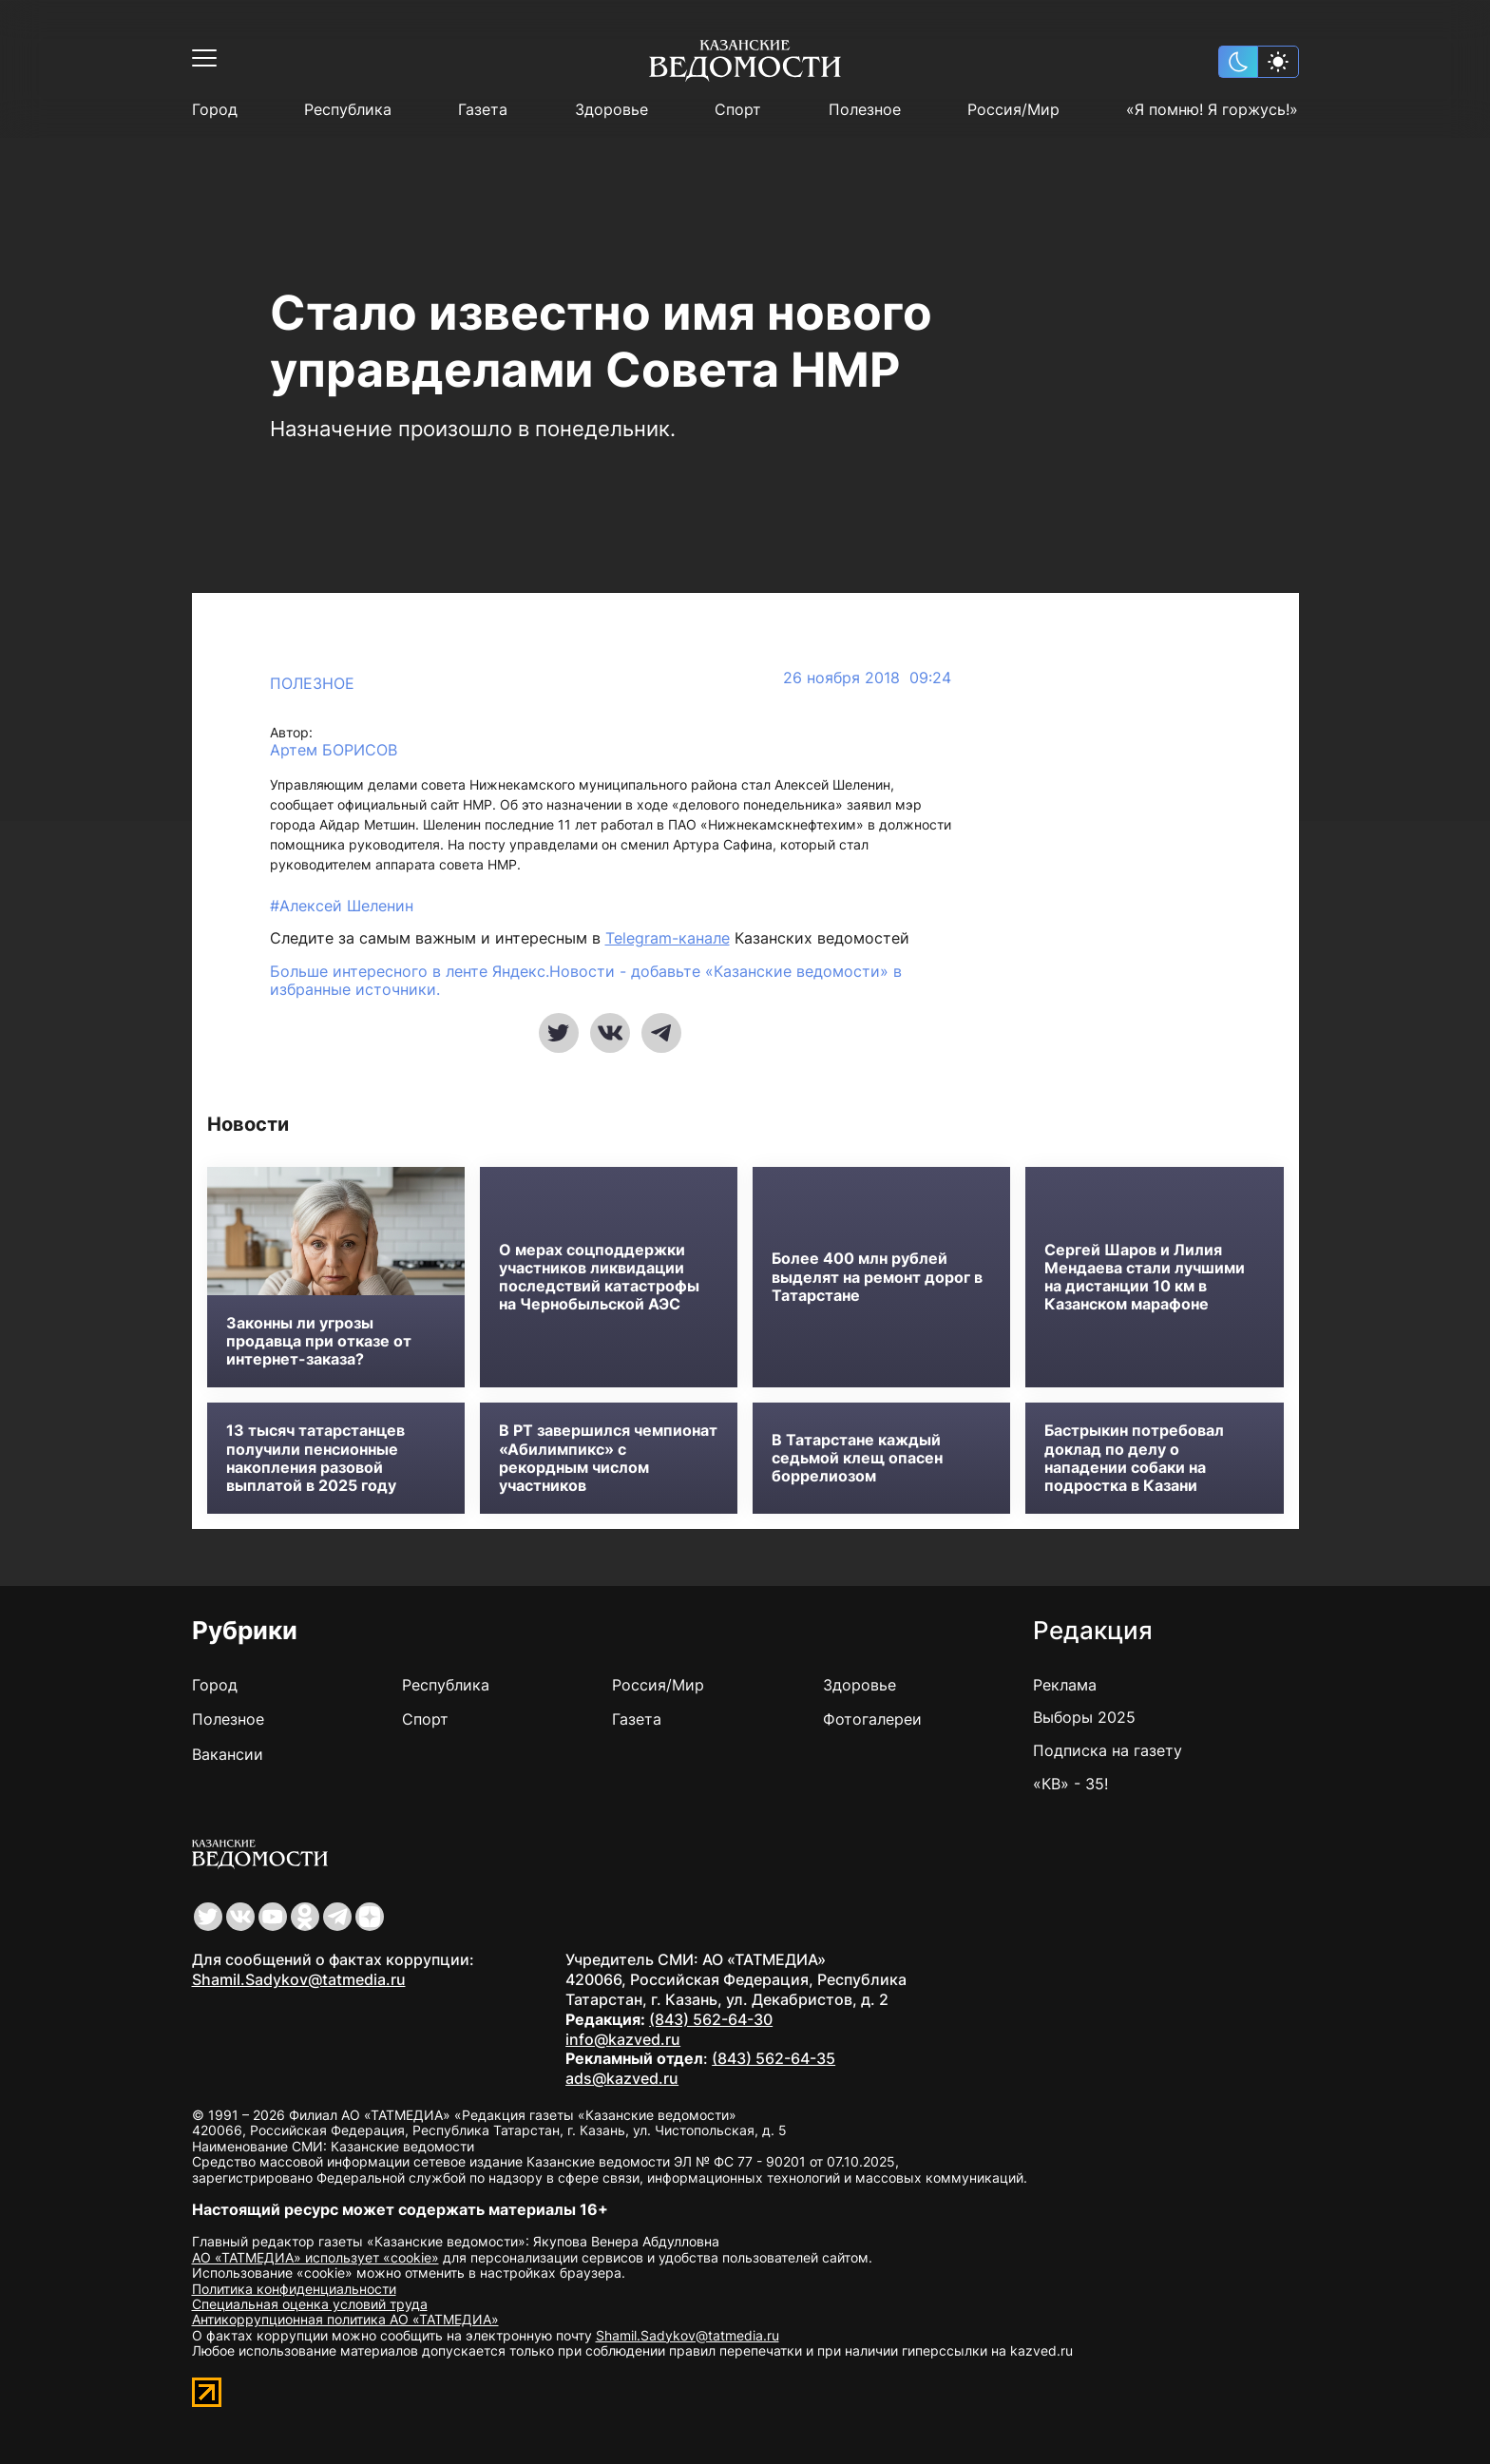  Describe the element at coordinates (333, 750) in the screenshot. I see `Артем БОРИСОВ` at that location.